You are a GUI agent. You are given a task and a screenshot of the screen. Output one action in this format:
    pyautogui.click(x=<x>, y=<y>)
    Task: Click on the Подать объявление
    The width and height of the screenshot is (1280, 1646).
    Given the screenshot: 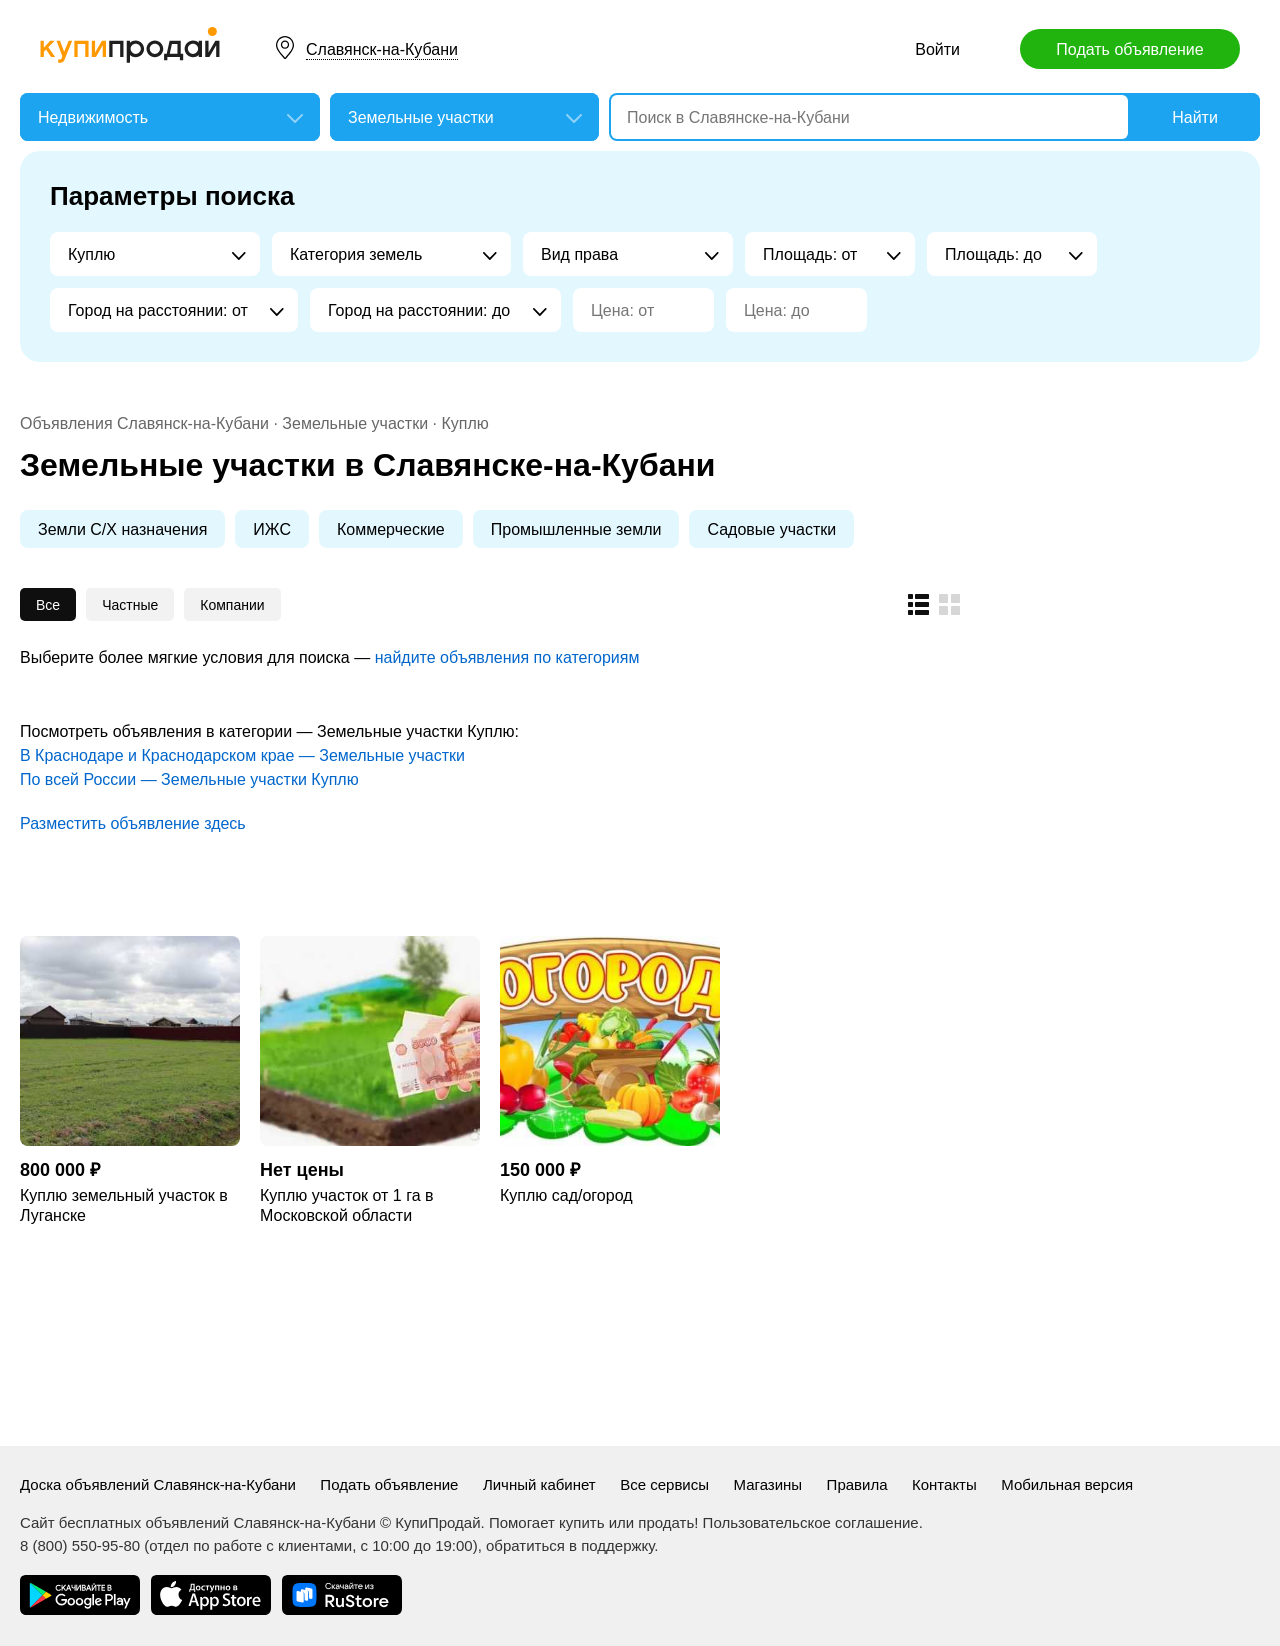 What is the action you would take?
    pyautogui.click(x=1129, y=49)
    